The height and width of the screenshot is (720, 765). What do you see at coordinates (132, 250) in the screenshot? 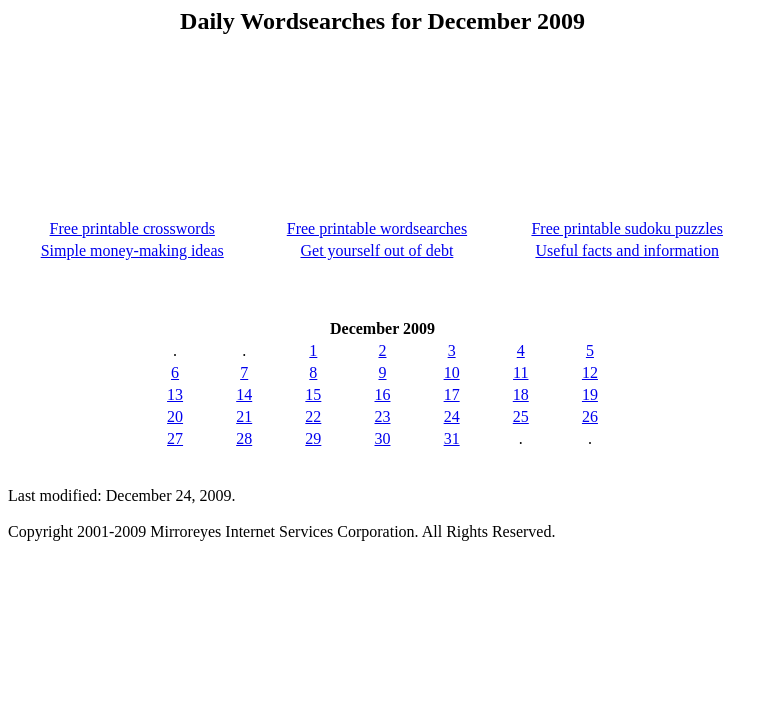
I see `Simple money-making ideas` at bounding box center [132, 250].